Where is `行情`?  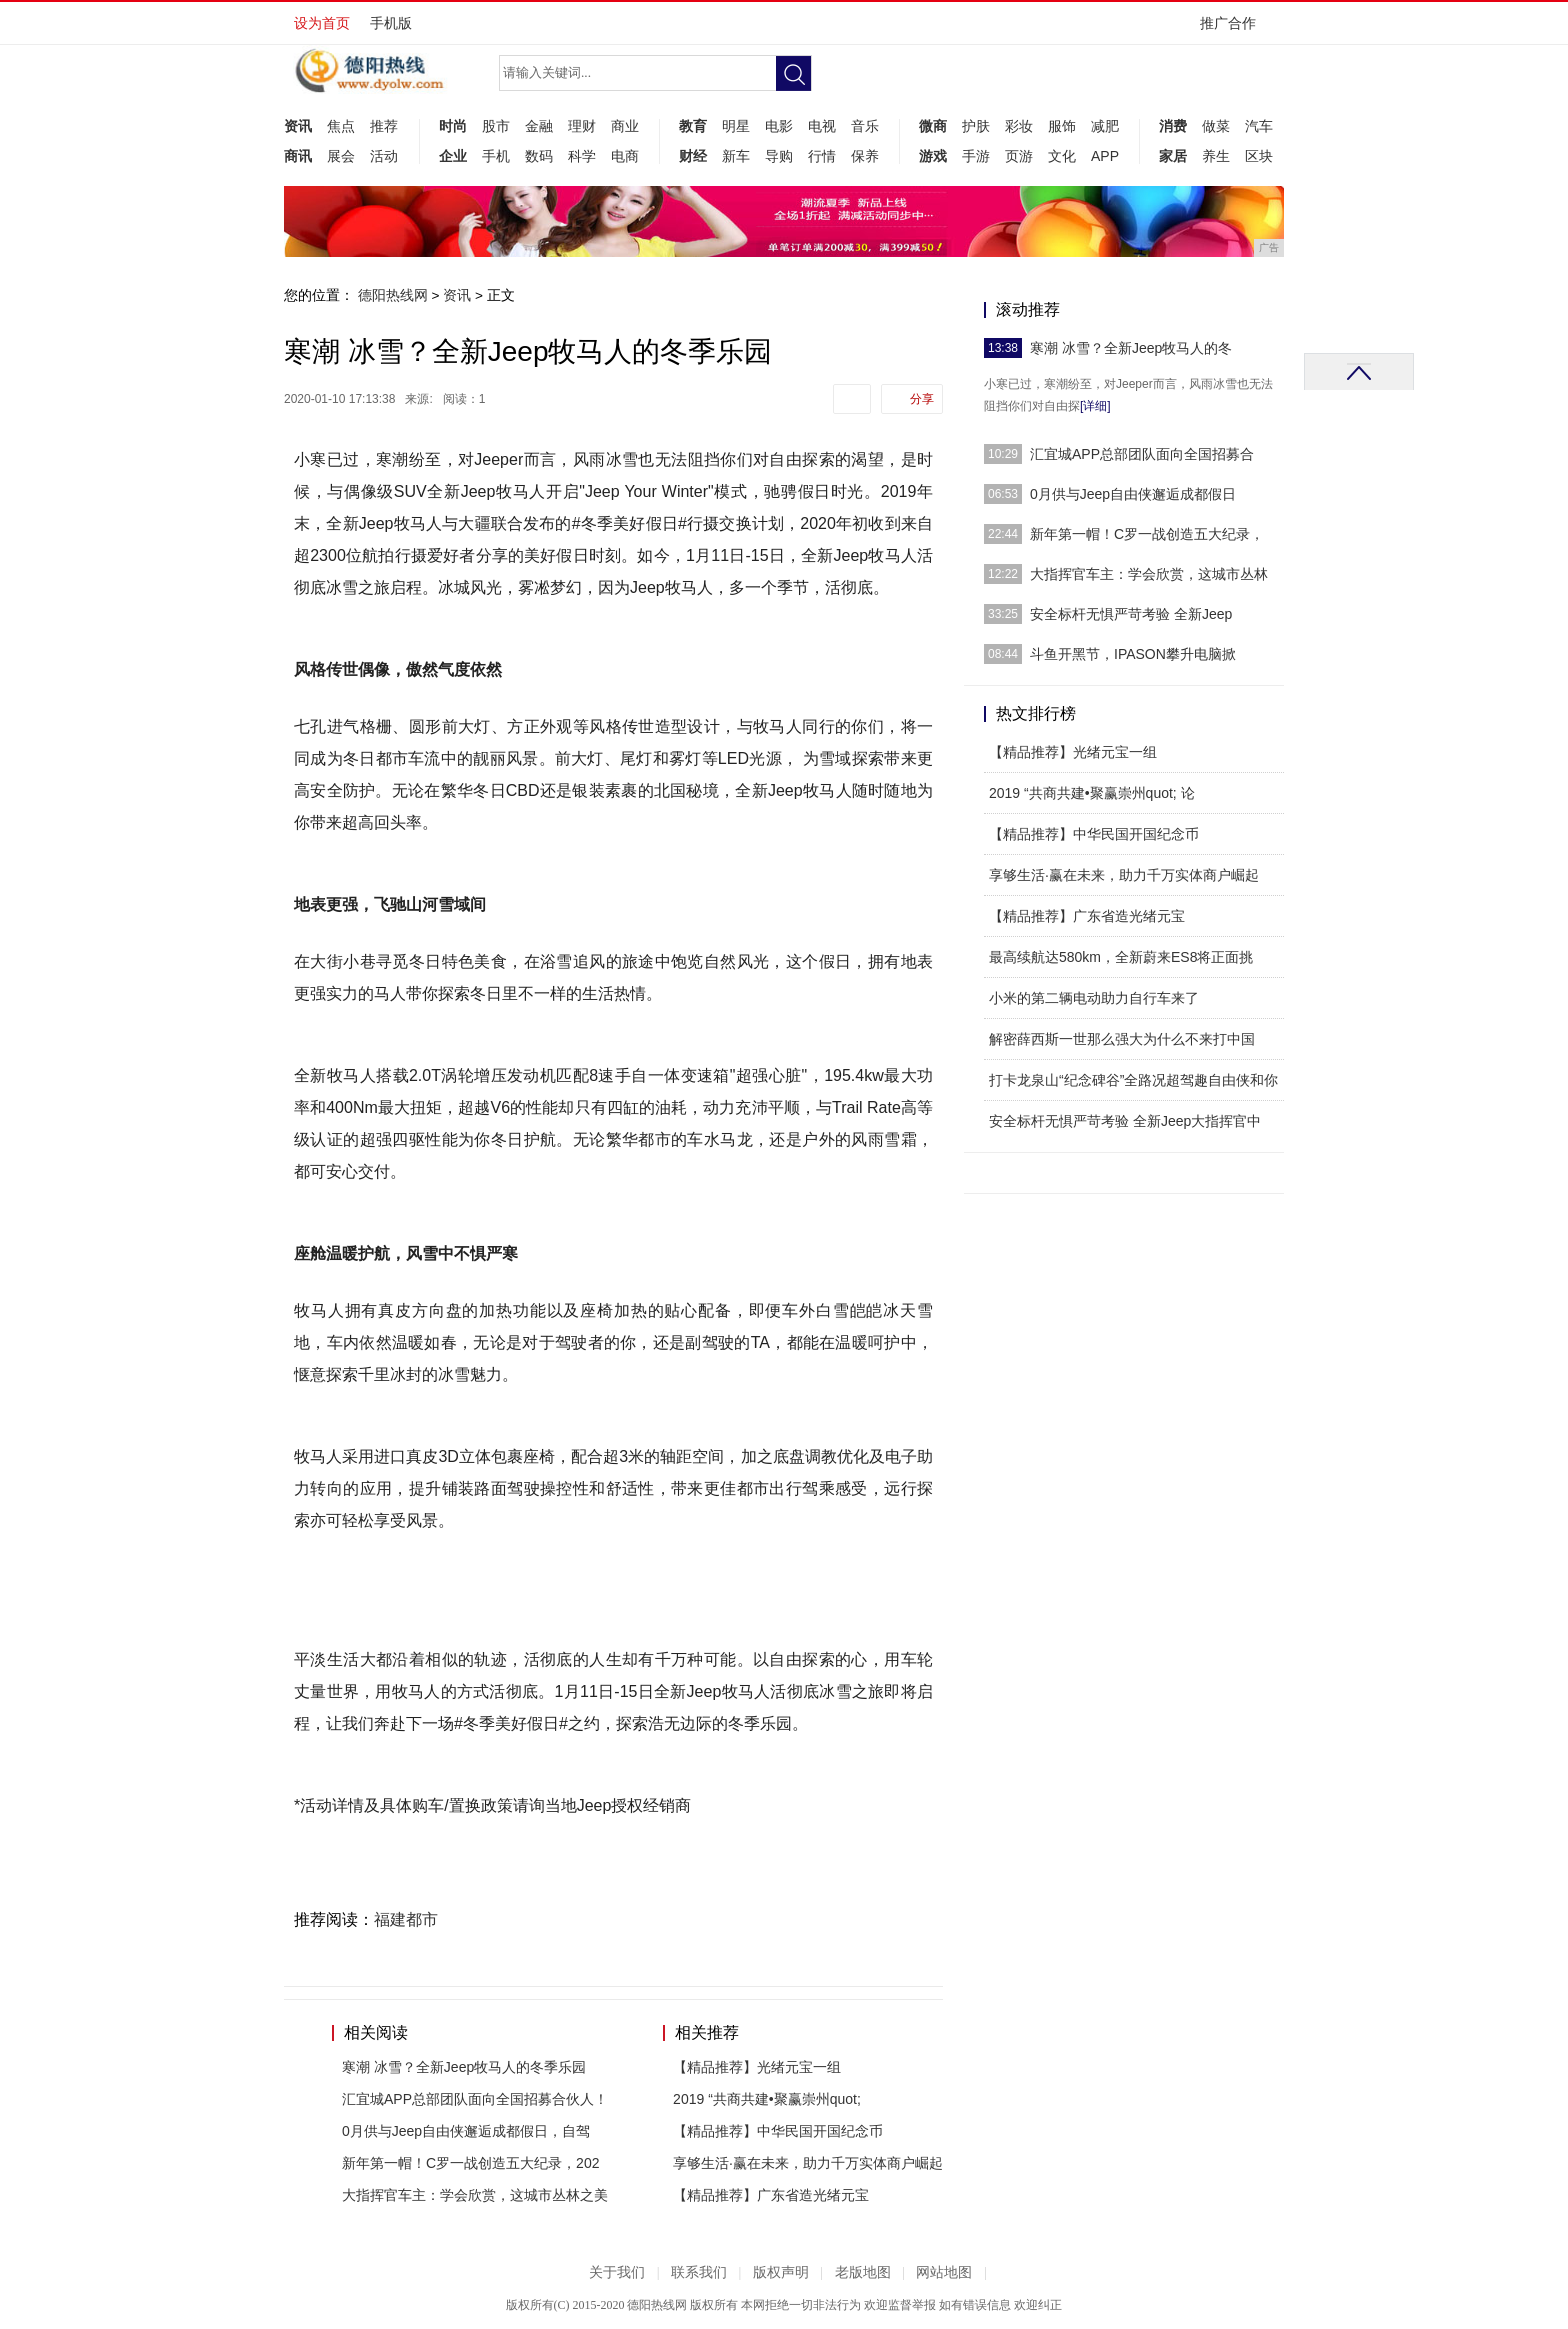 行情 is located at coordinates (822, 156).